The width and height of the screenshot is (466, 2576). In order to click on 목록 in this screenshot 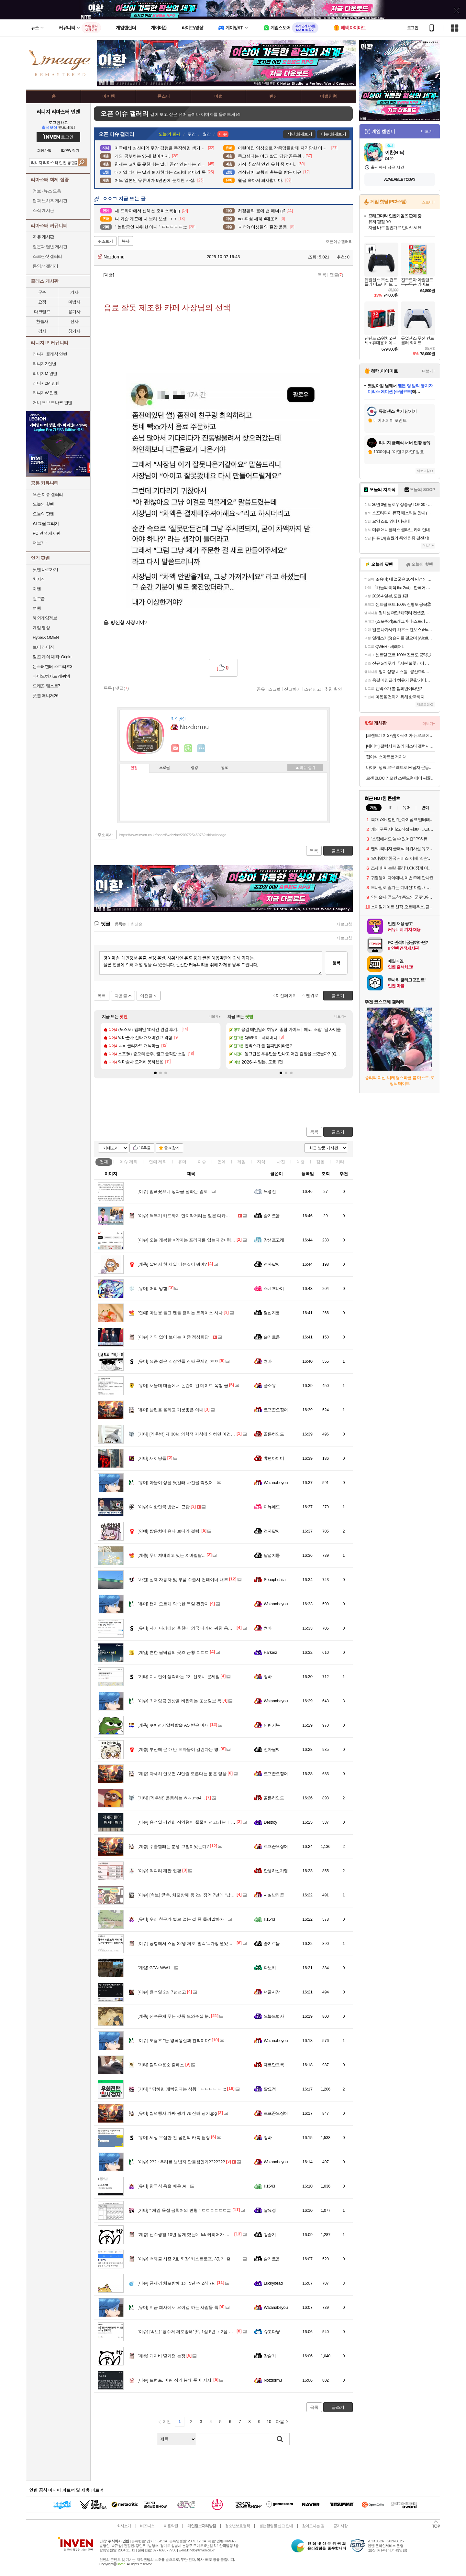, I will do `click(322, 274)`.